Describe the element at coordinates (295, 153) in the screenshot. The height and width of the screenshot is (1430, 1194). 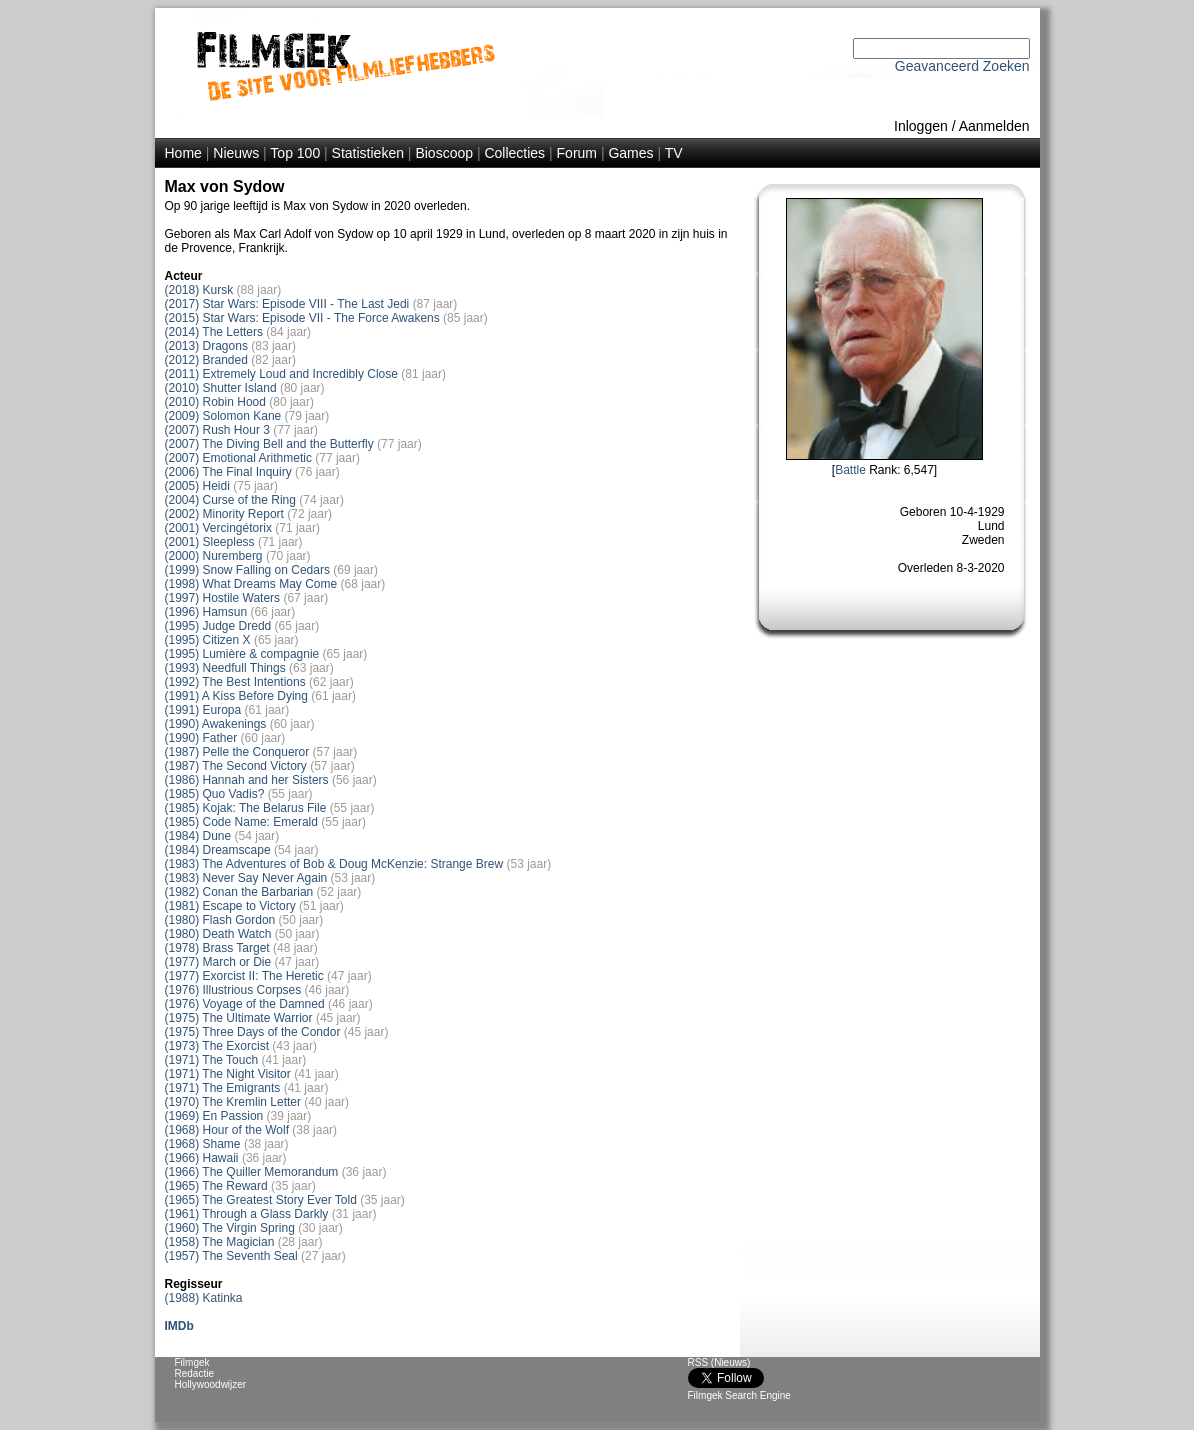
I see `Top 100` at that location.